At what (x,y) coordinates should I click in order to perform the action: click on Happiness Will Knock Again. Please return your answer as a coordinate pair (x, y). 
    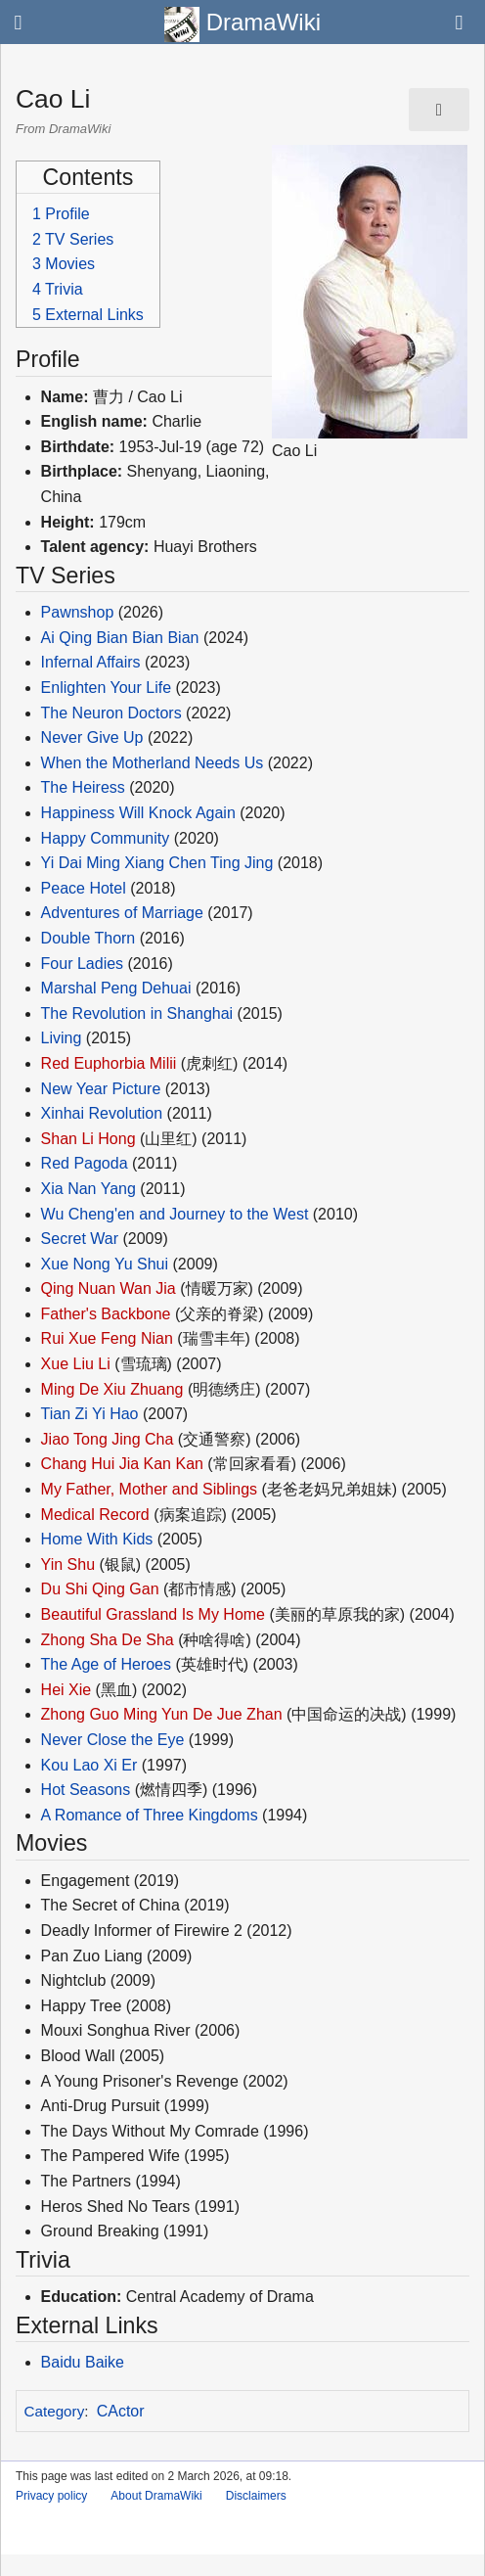
    Looking at the image, I should click on (138, 813).